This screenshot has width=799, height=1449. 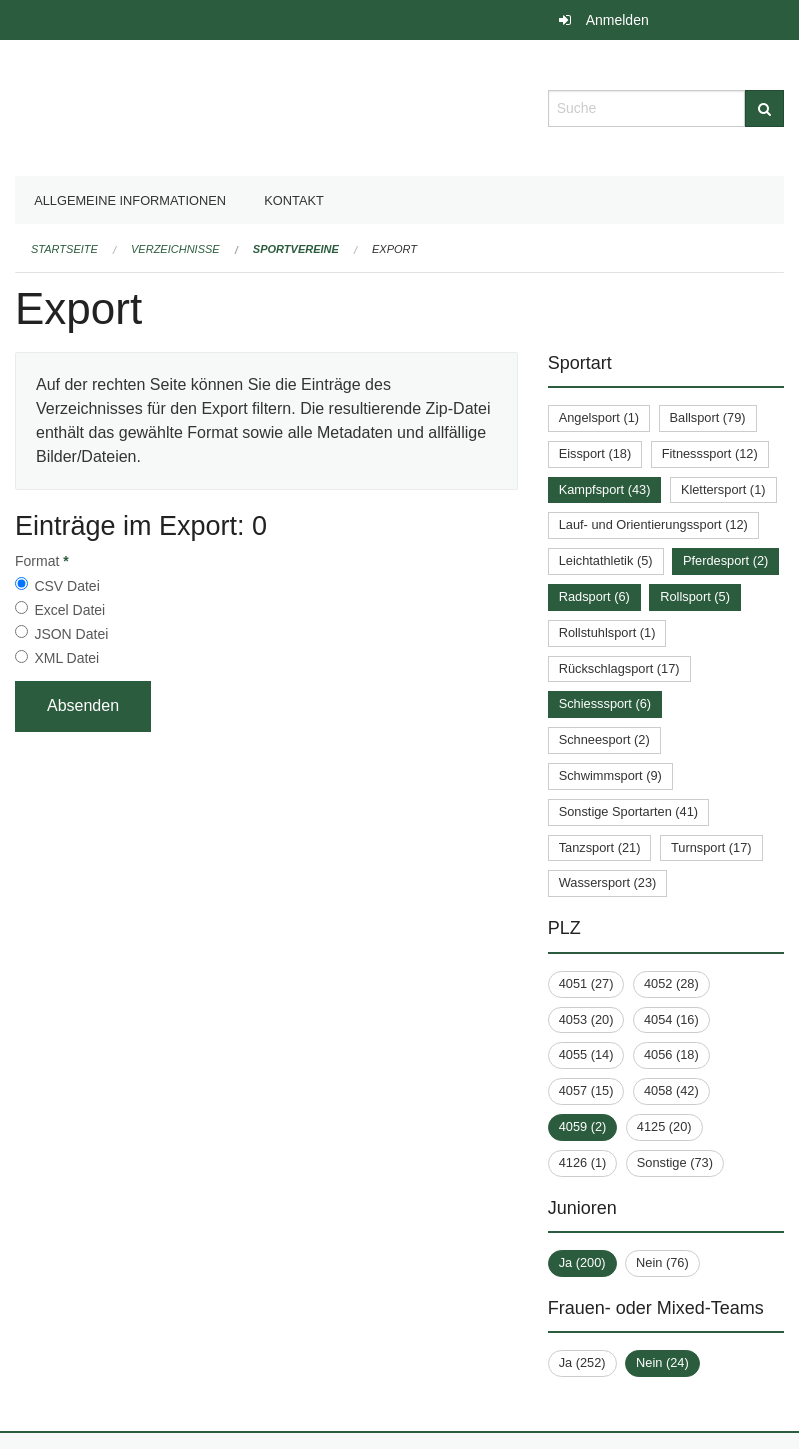 I want to click on Ja (200), so click(x=582, y=1262).